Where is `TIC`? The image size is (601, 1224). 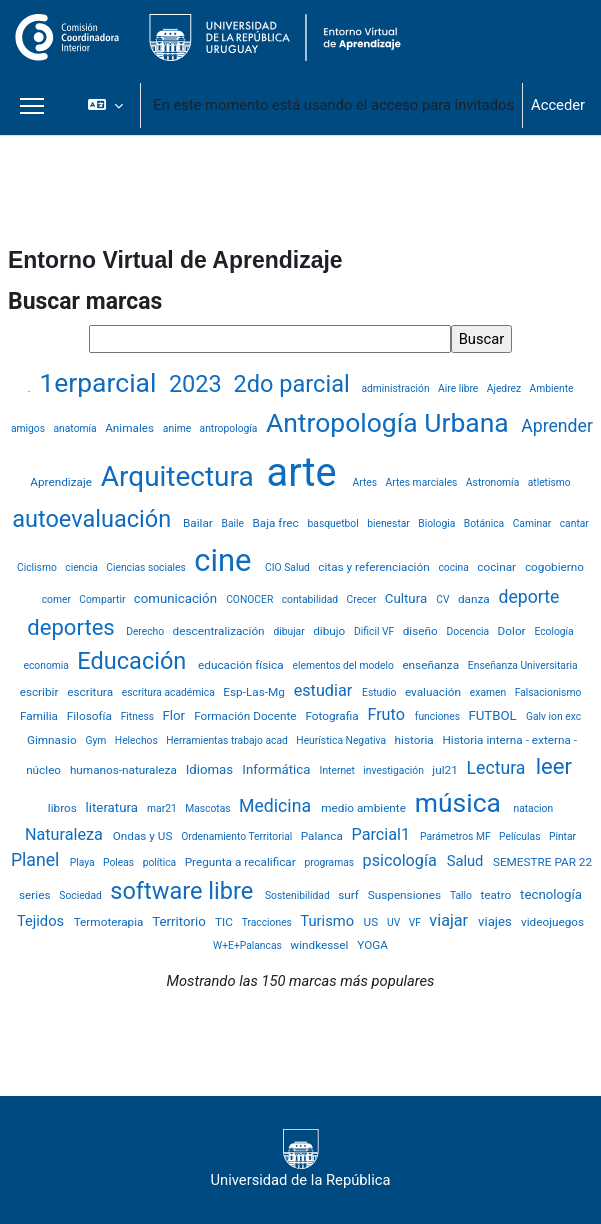
TIC is located at coordinates (225, 922).